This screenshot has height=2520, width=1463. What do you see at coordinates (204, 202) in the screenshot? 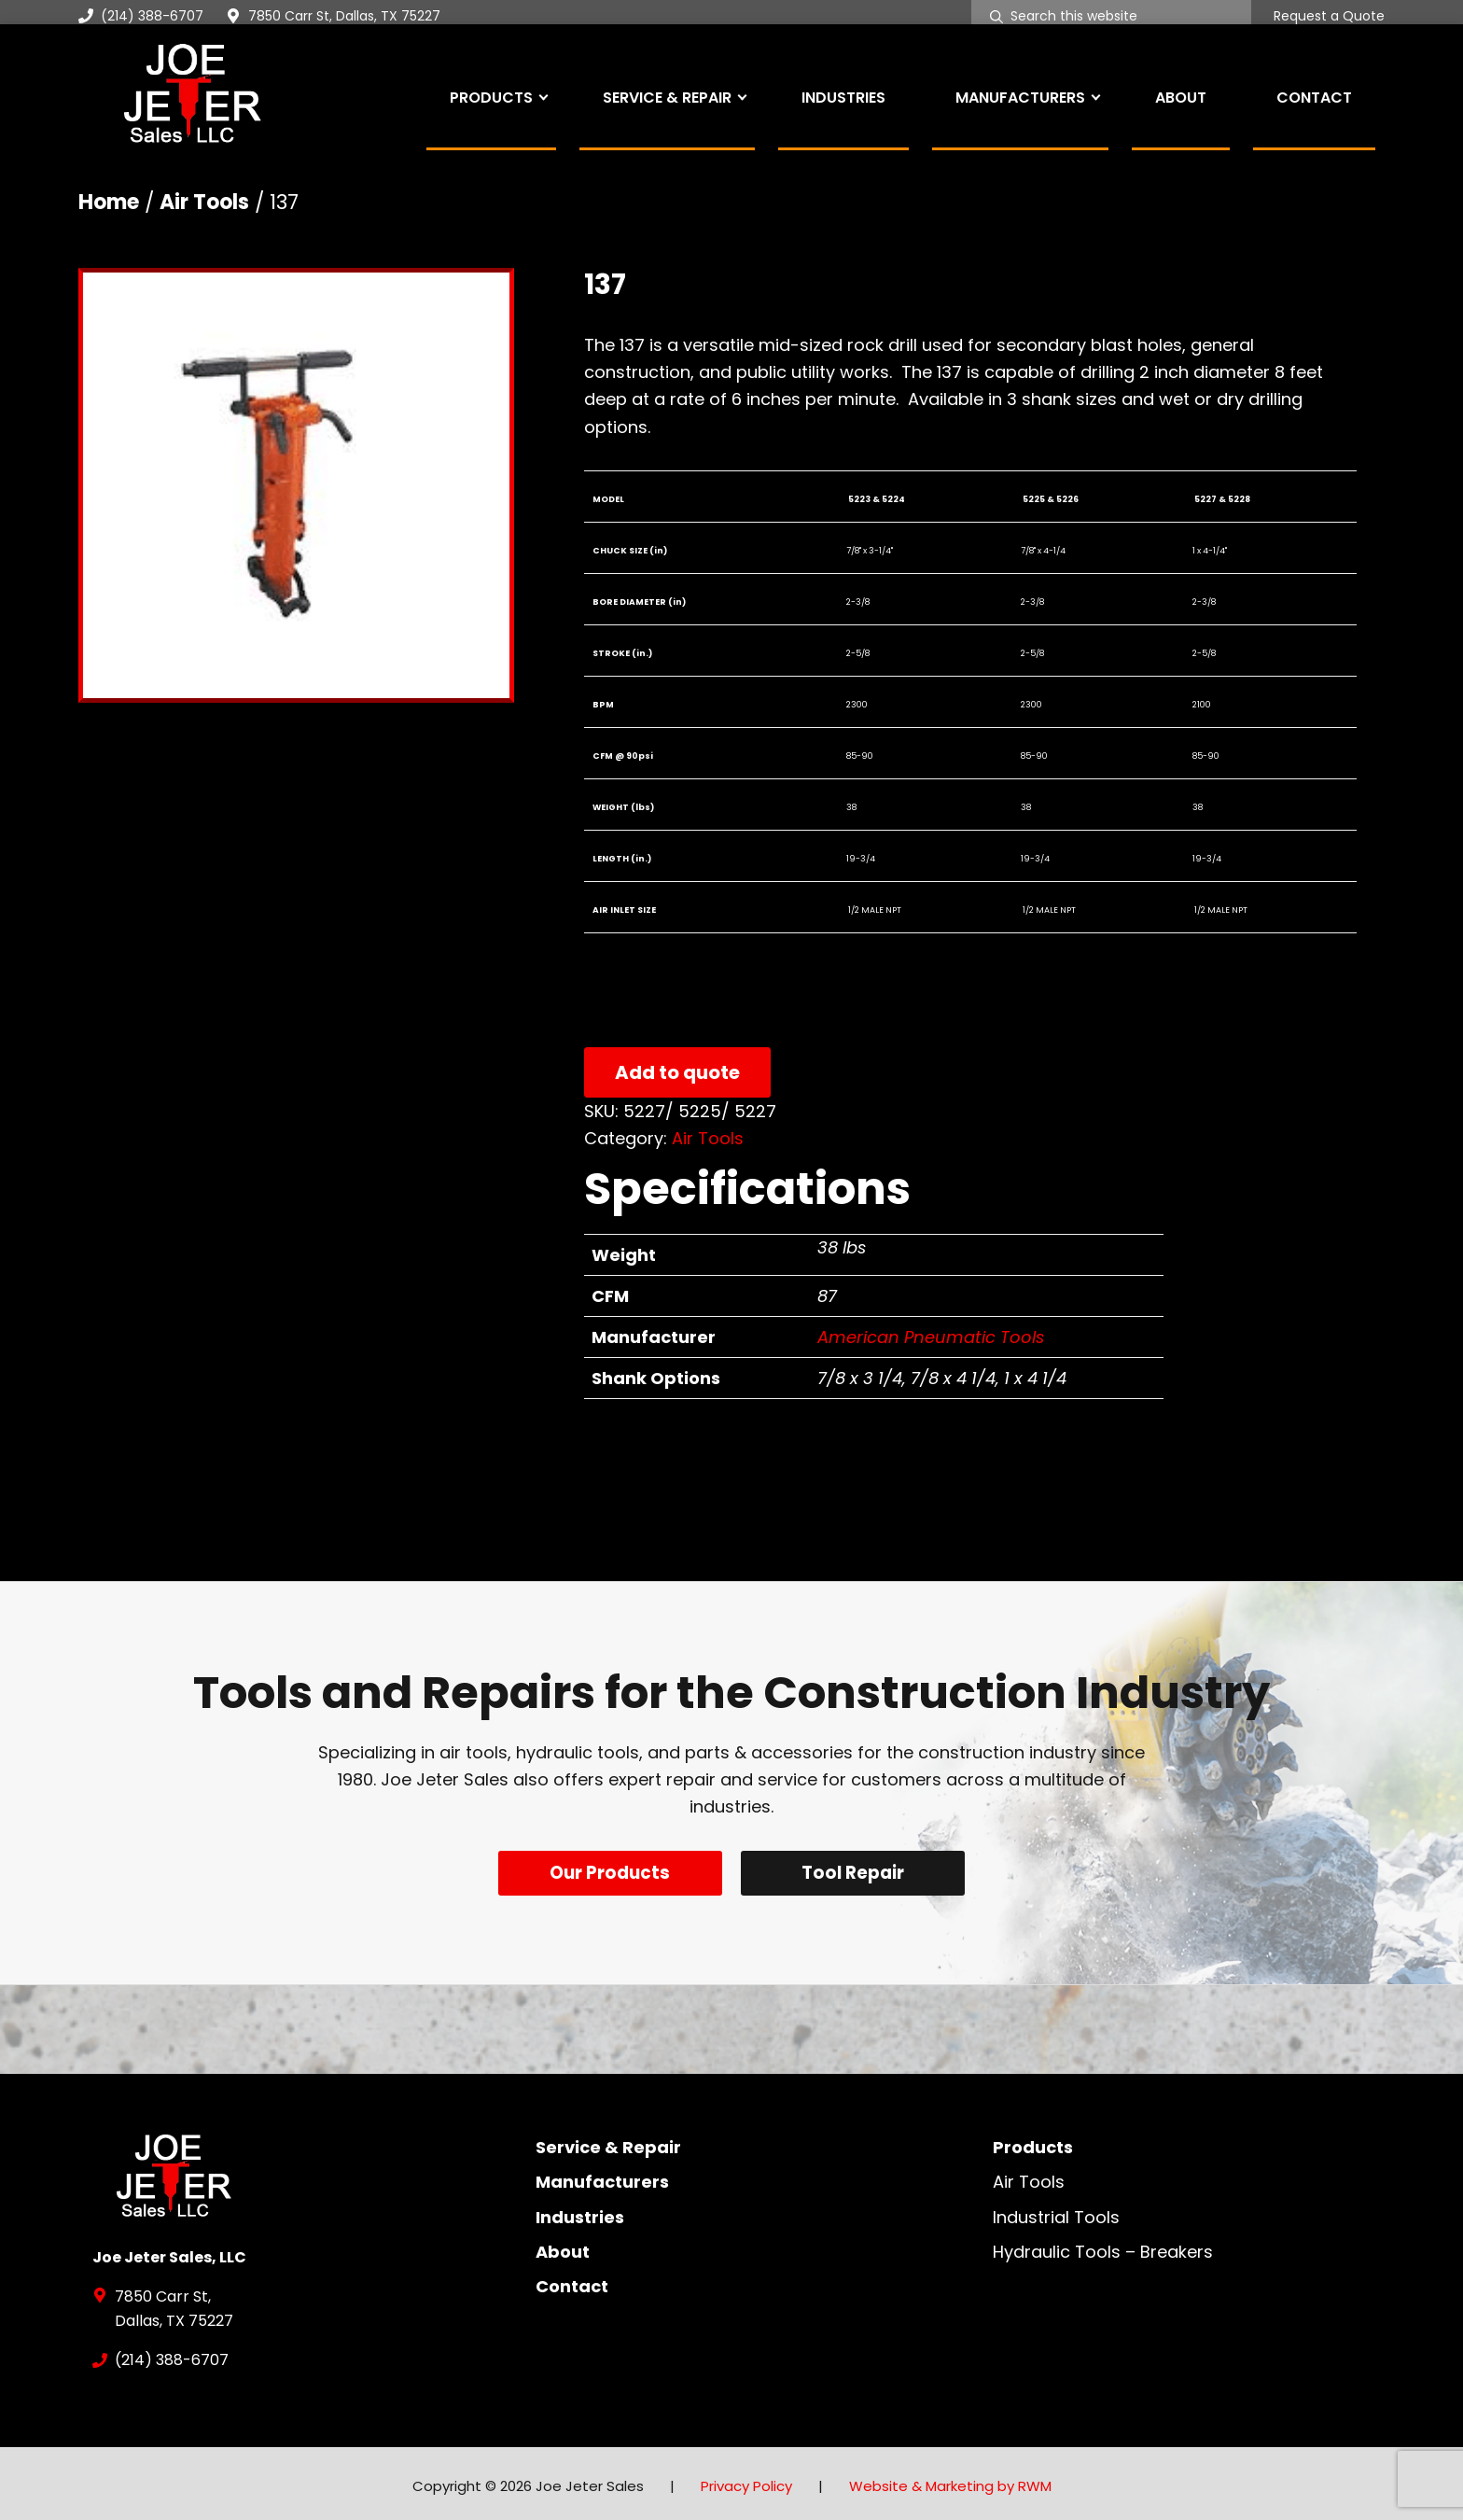
I see `Air Tools` at bounding box center [204, 202].